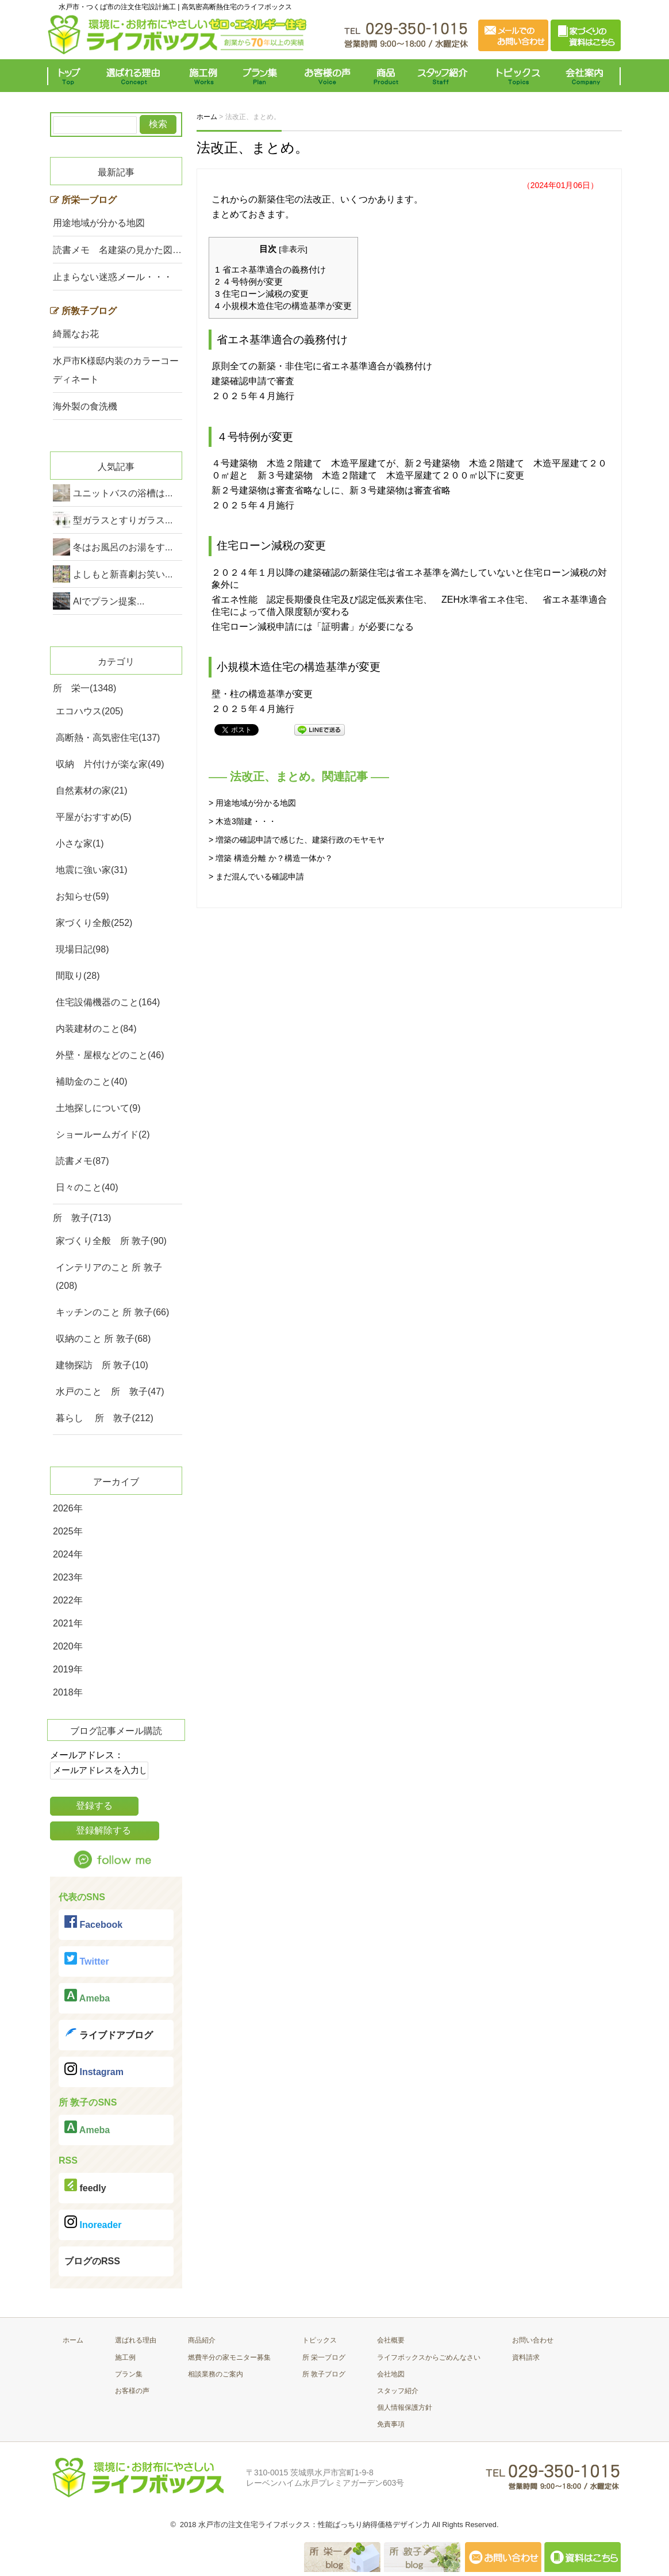 The image size is (669, 2576). What do you see at coordinates (515, 75) in the screenshot?
I see `トピックス` at bounding box center [515, 75].